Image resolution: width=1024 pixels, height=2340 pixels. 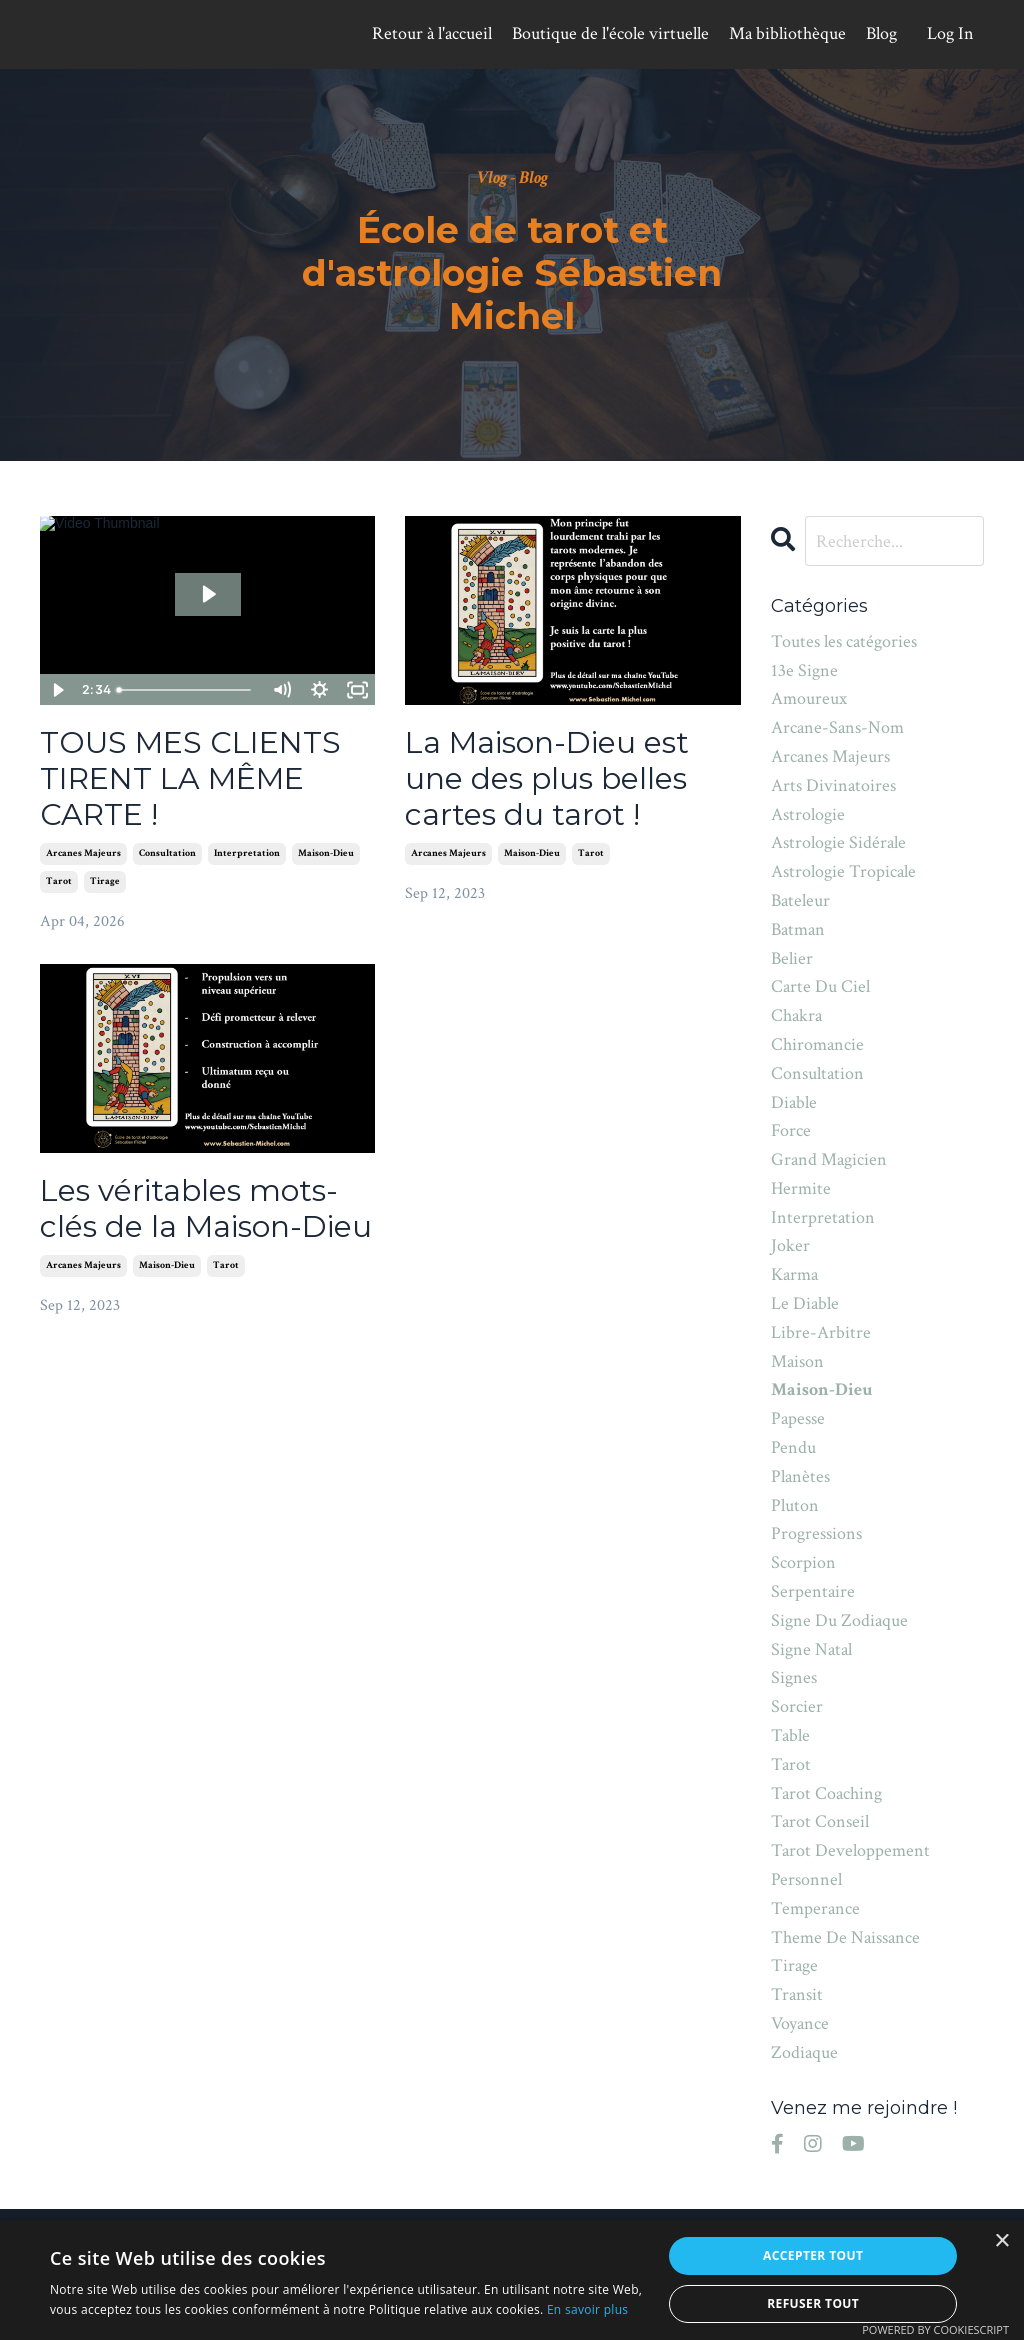 I want to click on 13e signe, so click(x=804, y=670).